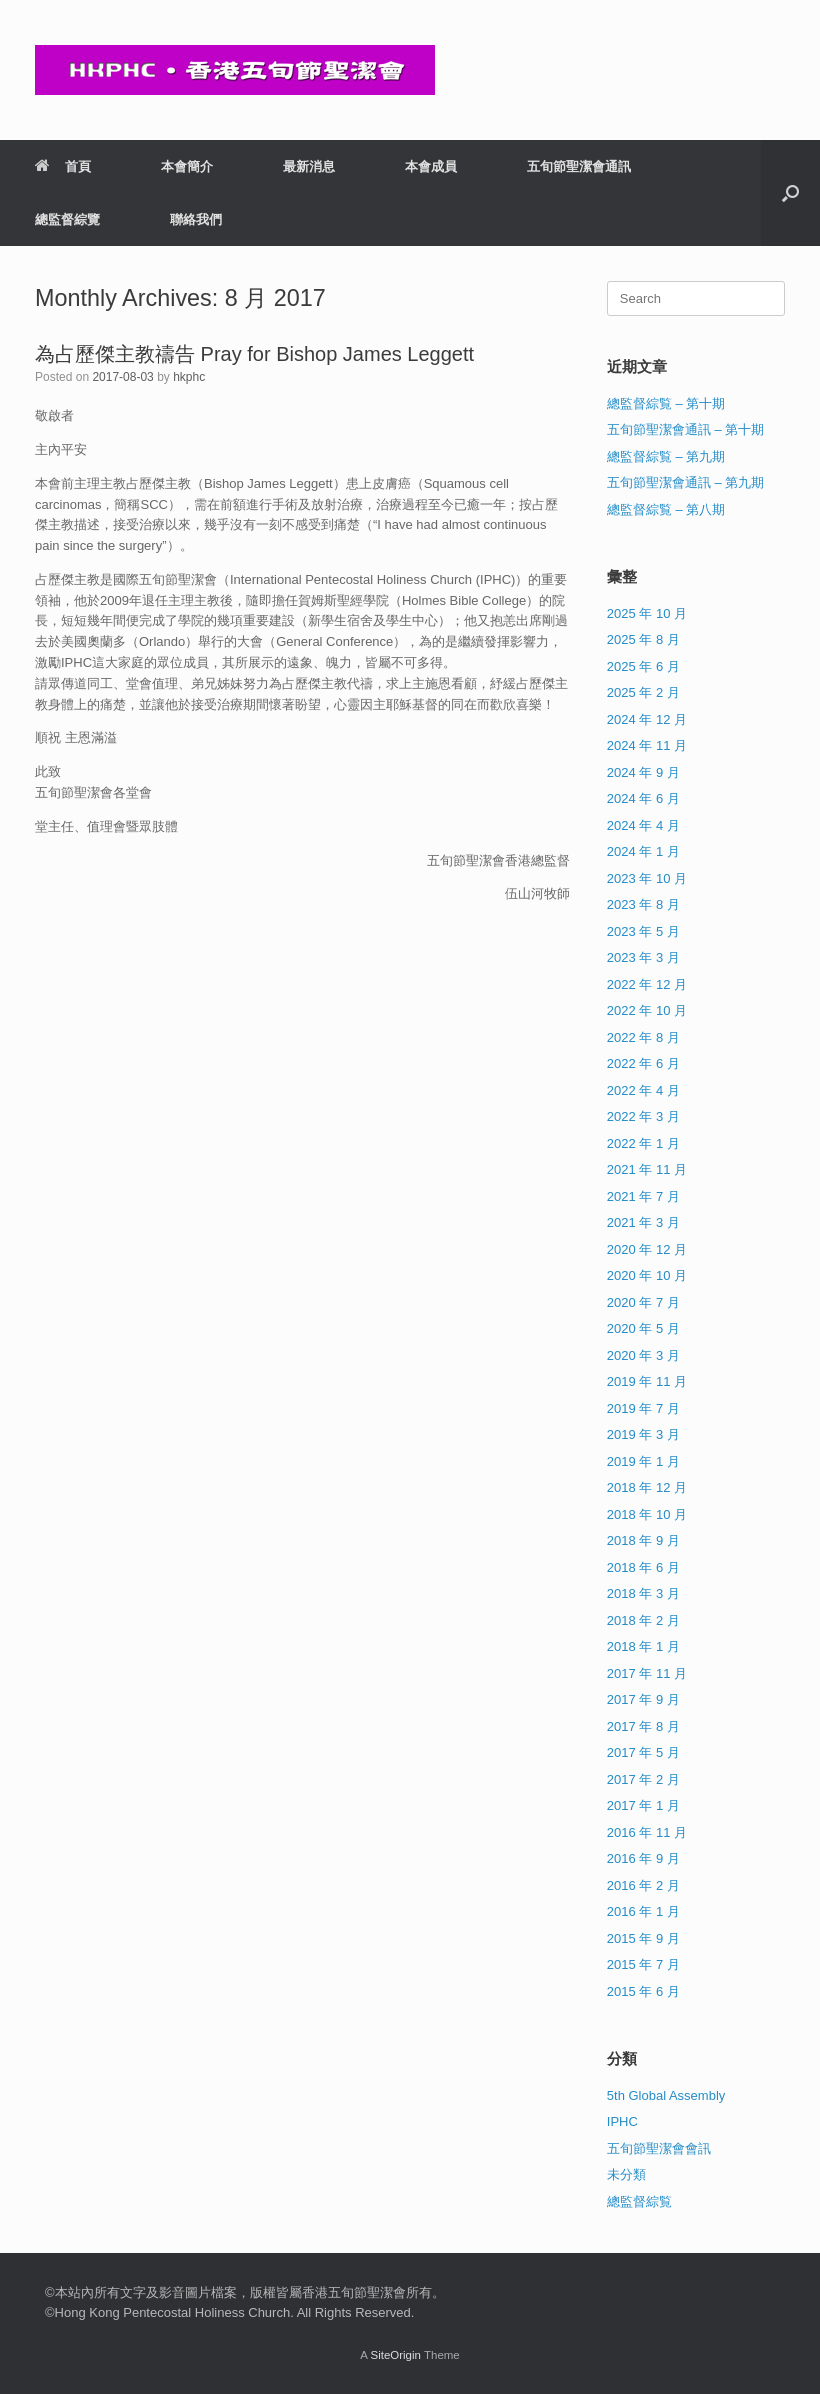 This screenshot has height=2394, width=820. I want to click on 2023 年 8 月, so click(643, 904).